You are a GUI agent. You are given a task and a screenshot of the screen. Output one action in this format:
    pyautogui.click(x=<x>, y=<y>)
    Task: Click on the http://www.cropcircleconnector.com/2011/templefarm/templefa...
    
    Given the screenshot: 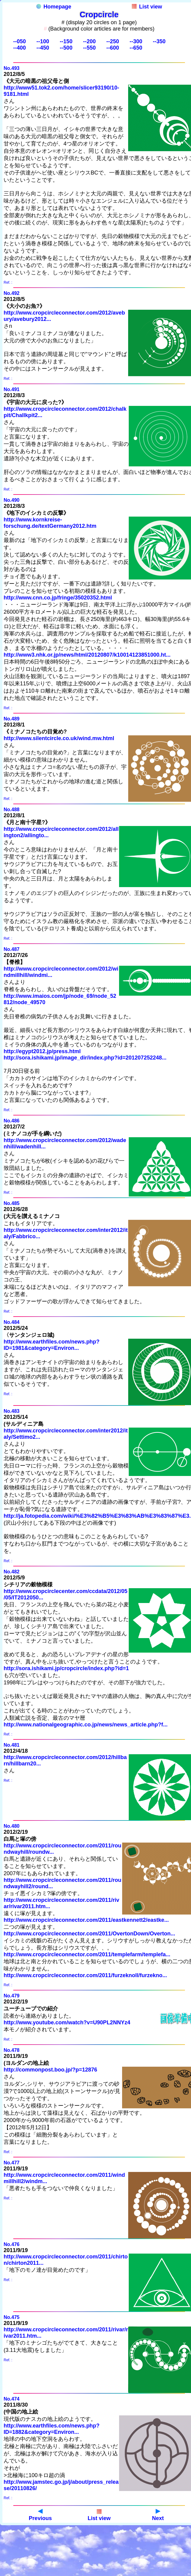 What is the action you would take?
    pyautogui.click(x=87, y=1954)
    